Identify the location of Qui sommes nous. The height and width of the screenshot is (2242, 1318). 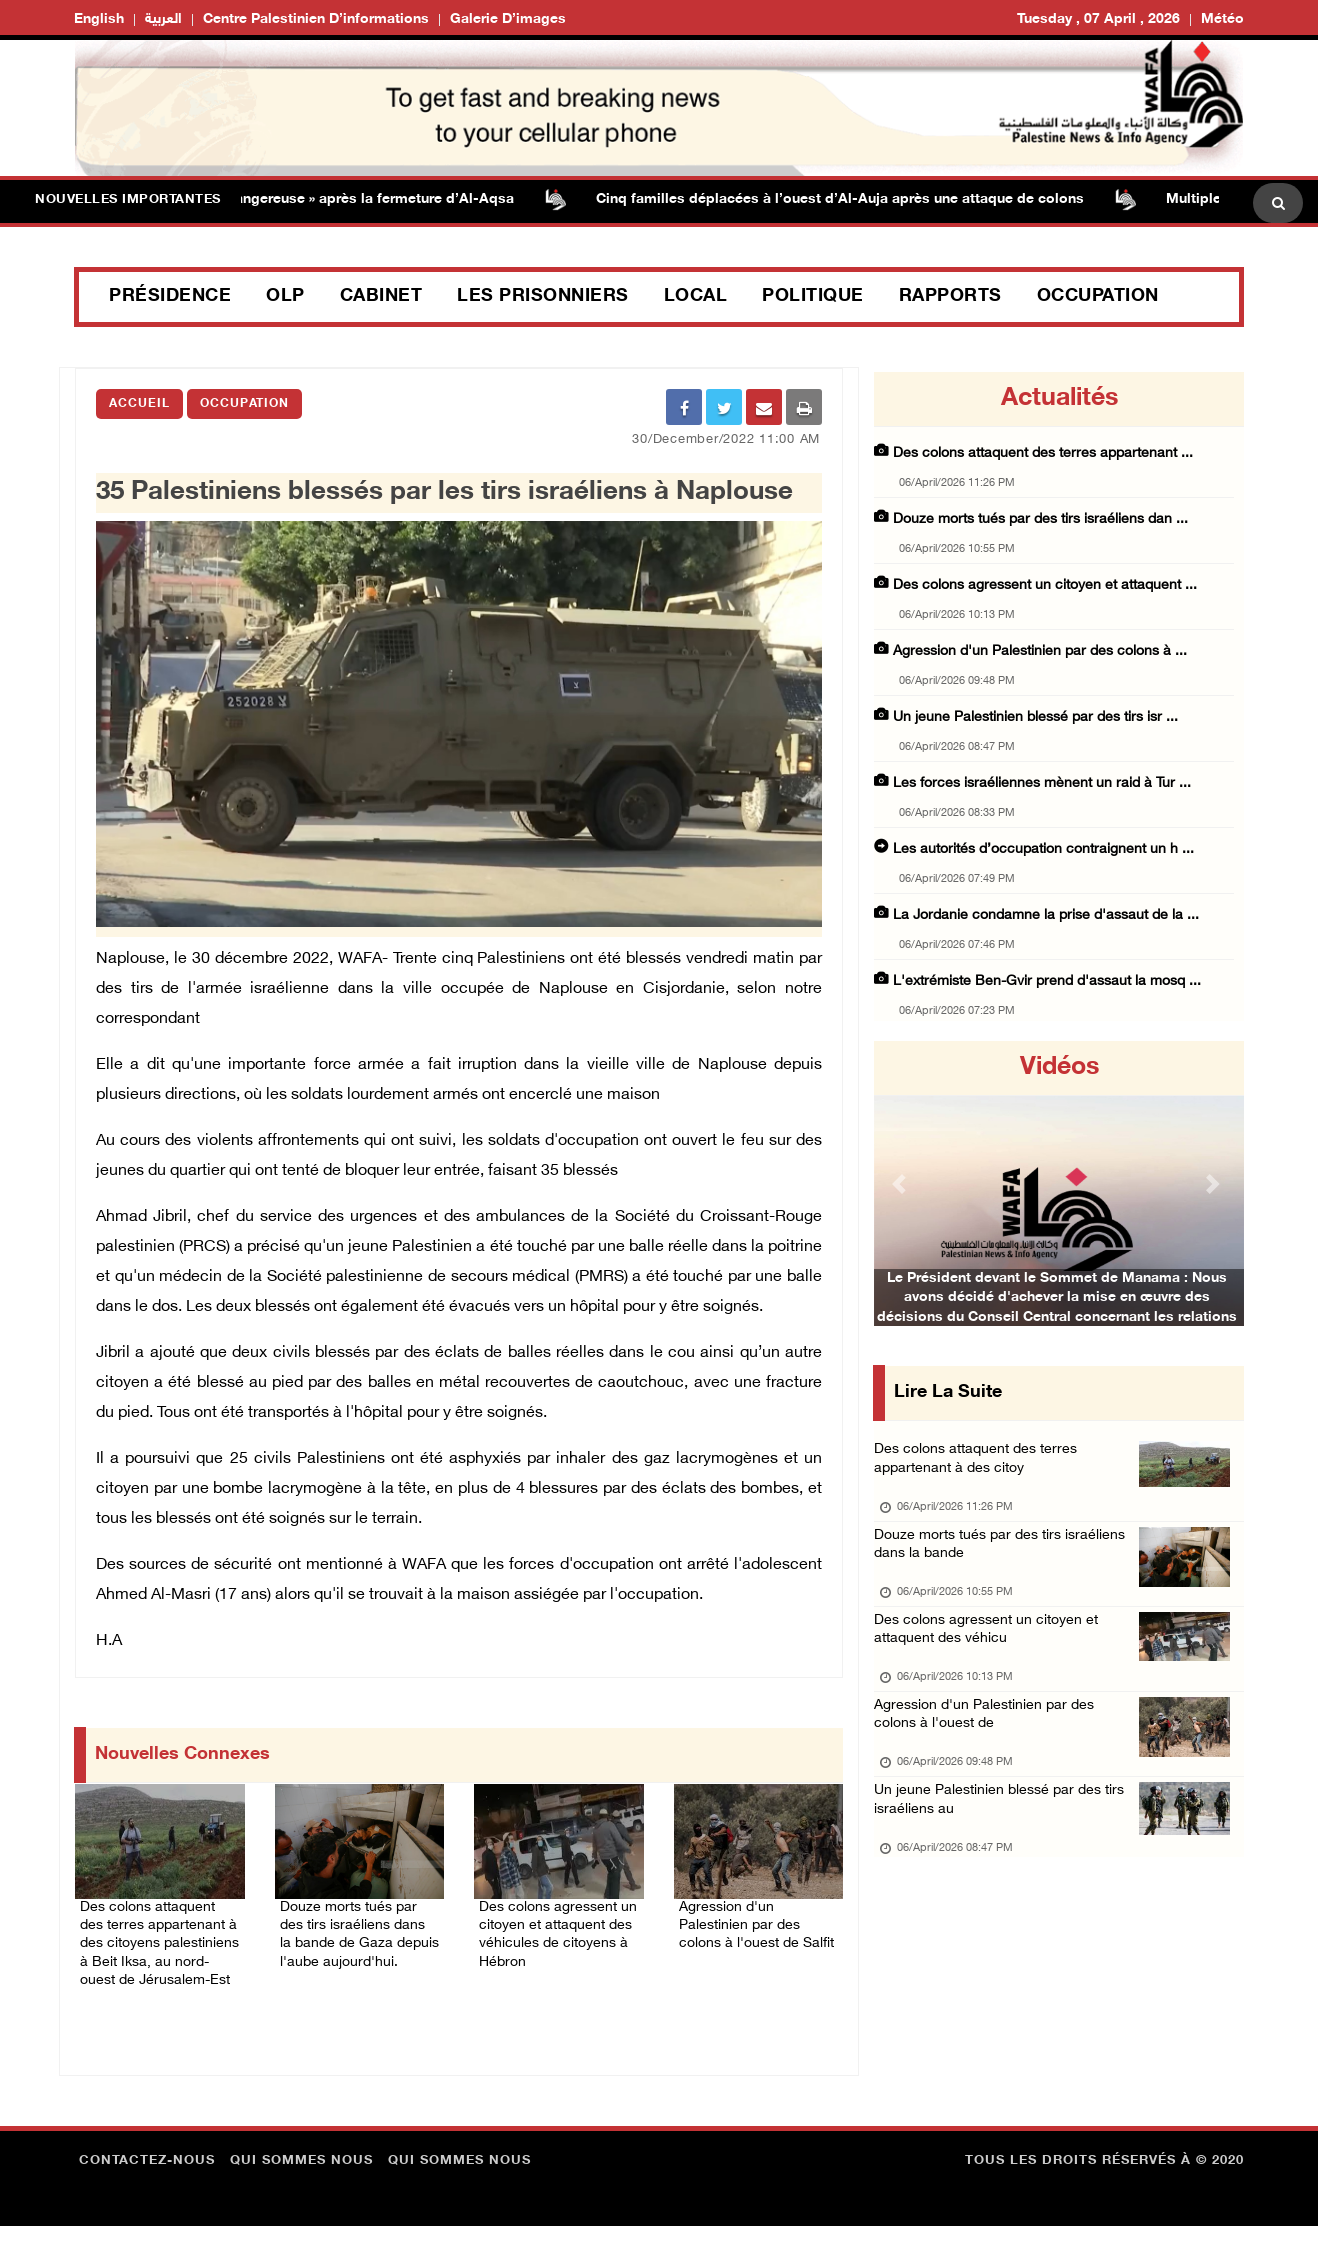
(301, 2177).